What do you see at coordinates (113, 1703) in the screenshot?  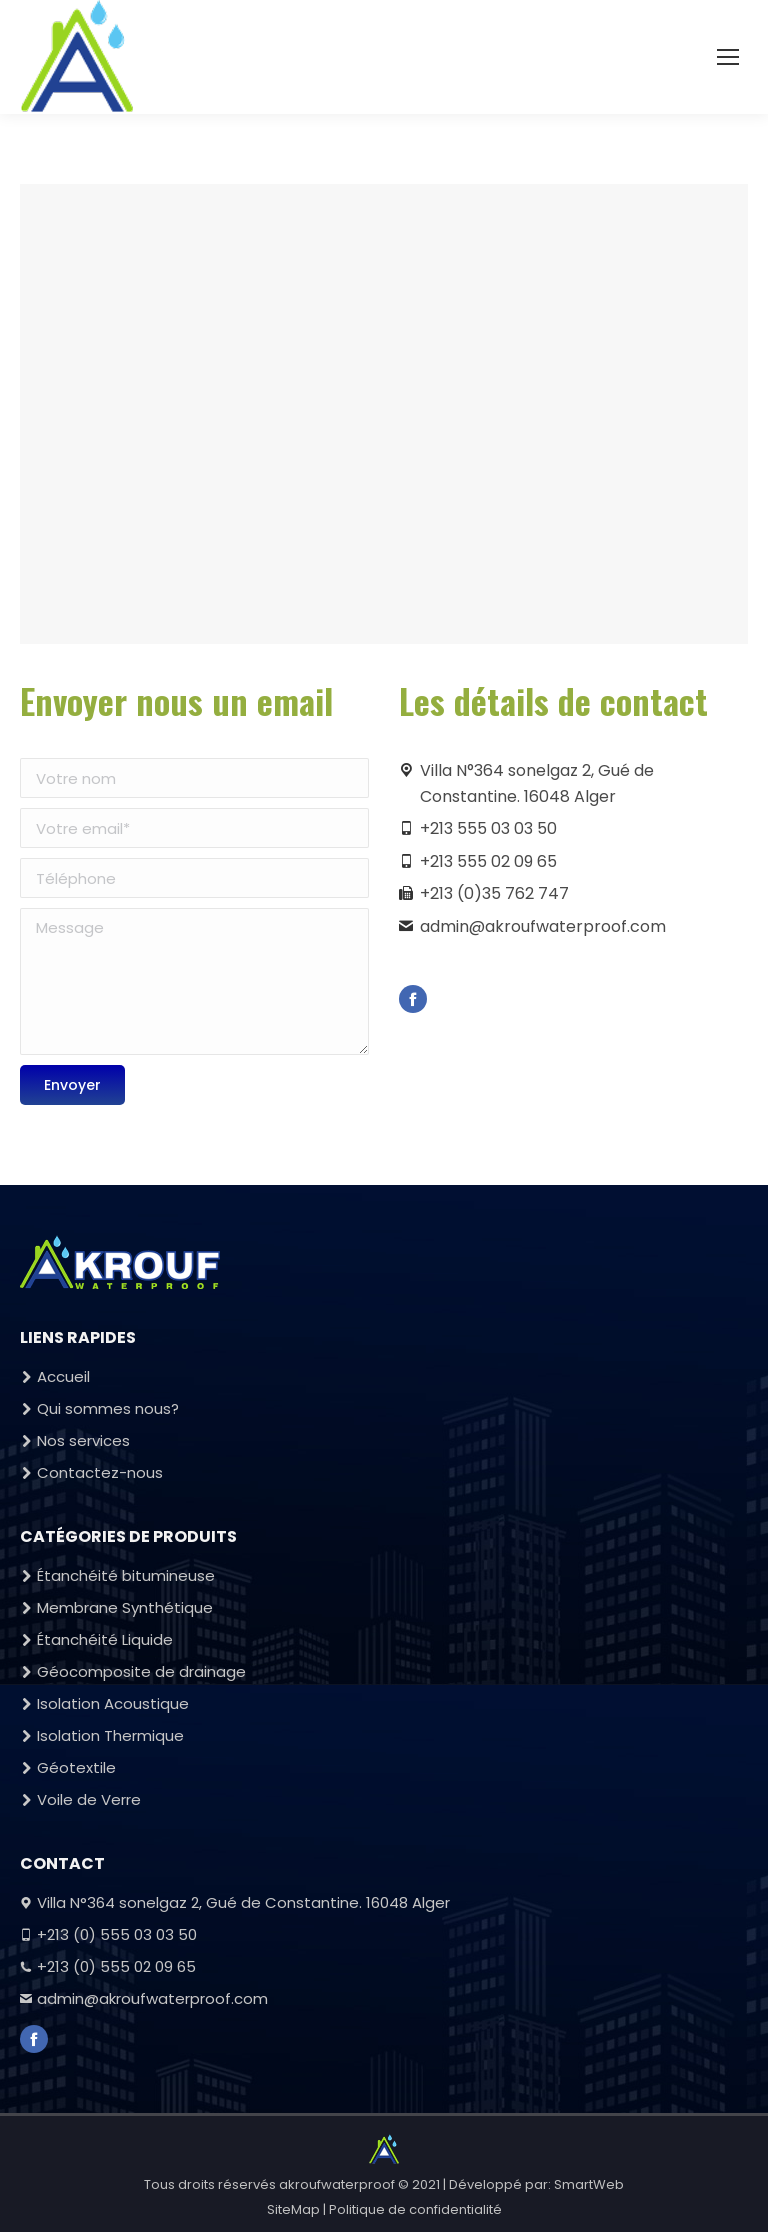 I see `Isolation Acoustique` at bounding box center [113, 1703].